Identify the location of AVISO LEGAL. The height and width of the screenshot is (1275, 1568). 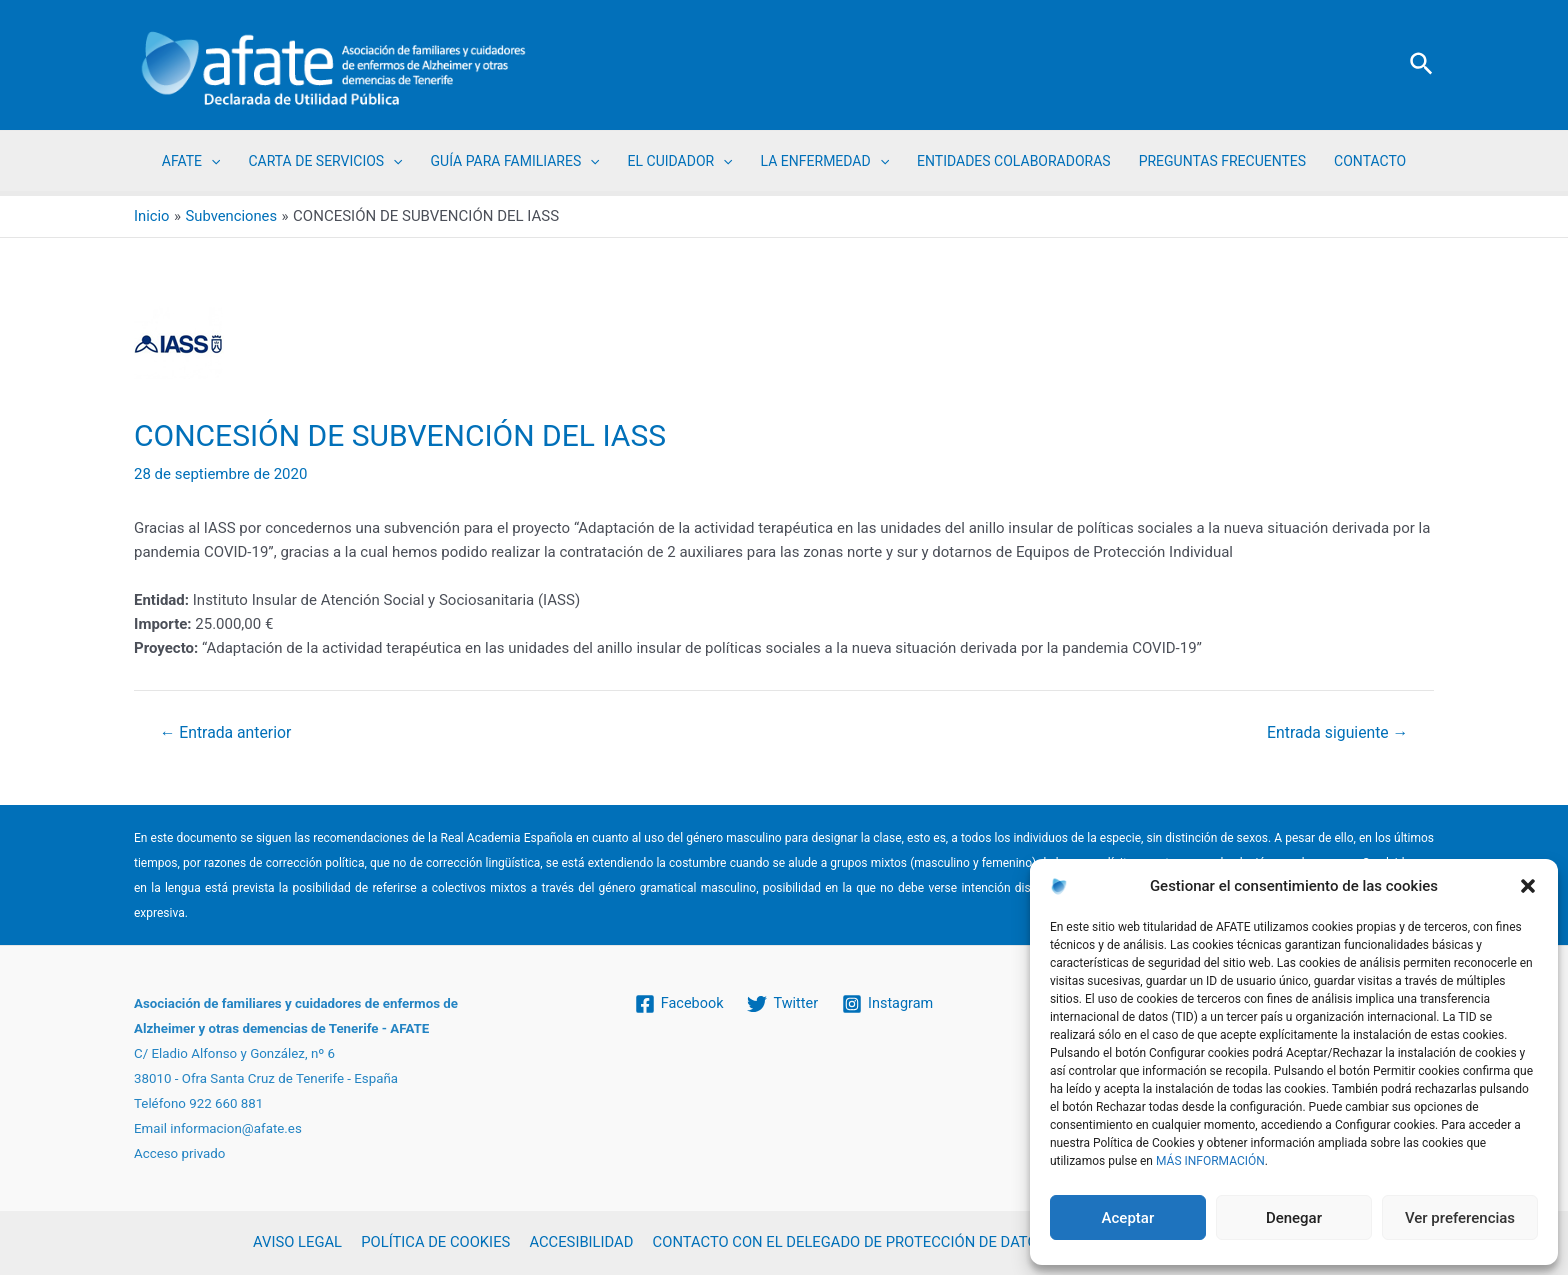
(299, 1243).